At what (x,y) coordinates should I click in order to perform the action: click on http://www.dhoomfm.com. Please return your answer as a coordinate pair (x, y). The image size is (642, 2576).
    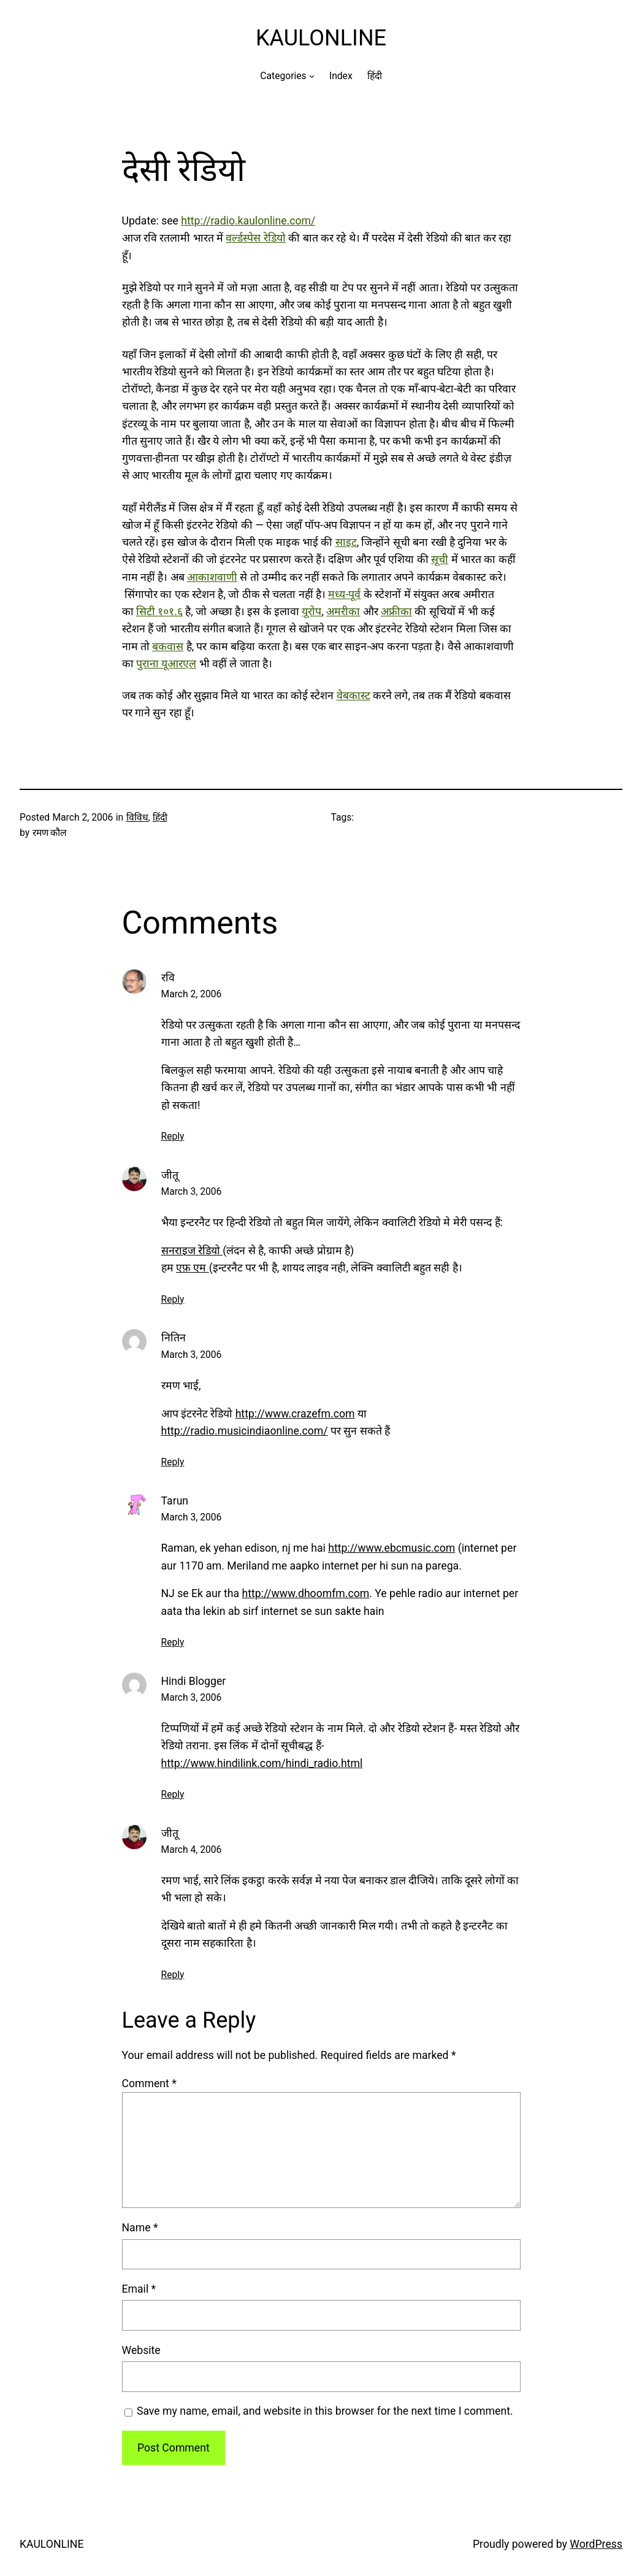
    Looking at the image, I should click on (306, 1593).